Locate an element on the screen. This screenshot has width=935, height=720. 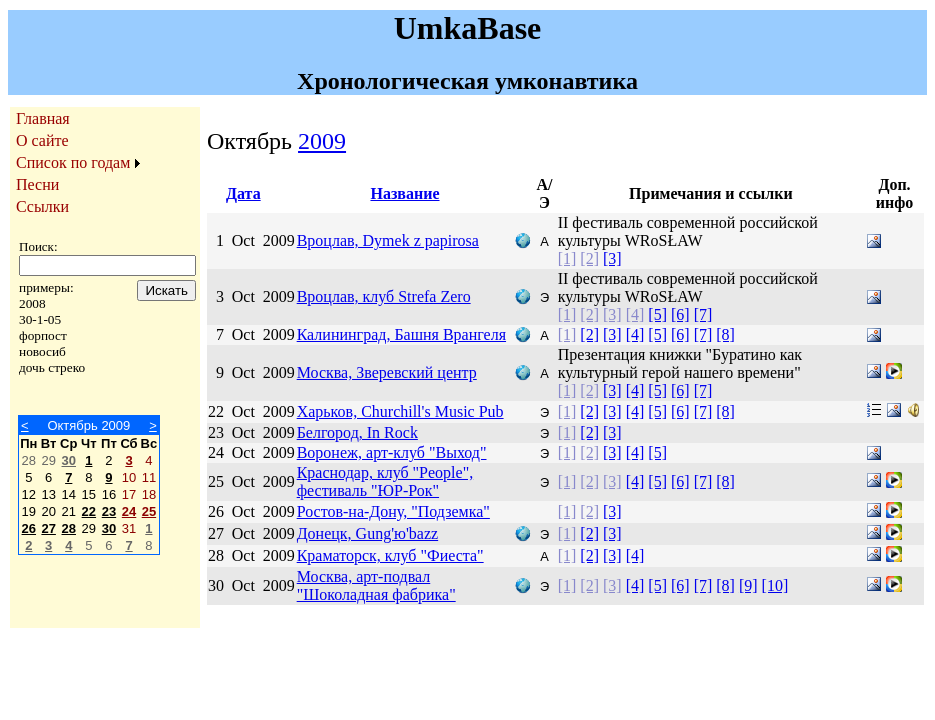
30 is located at coordinates (69, 460).